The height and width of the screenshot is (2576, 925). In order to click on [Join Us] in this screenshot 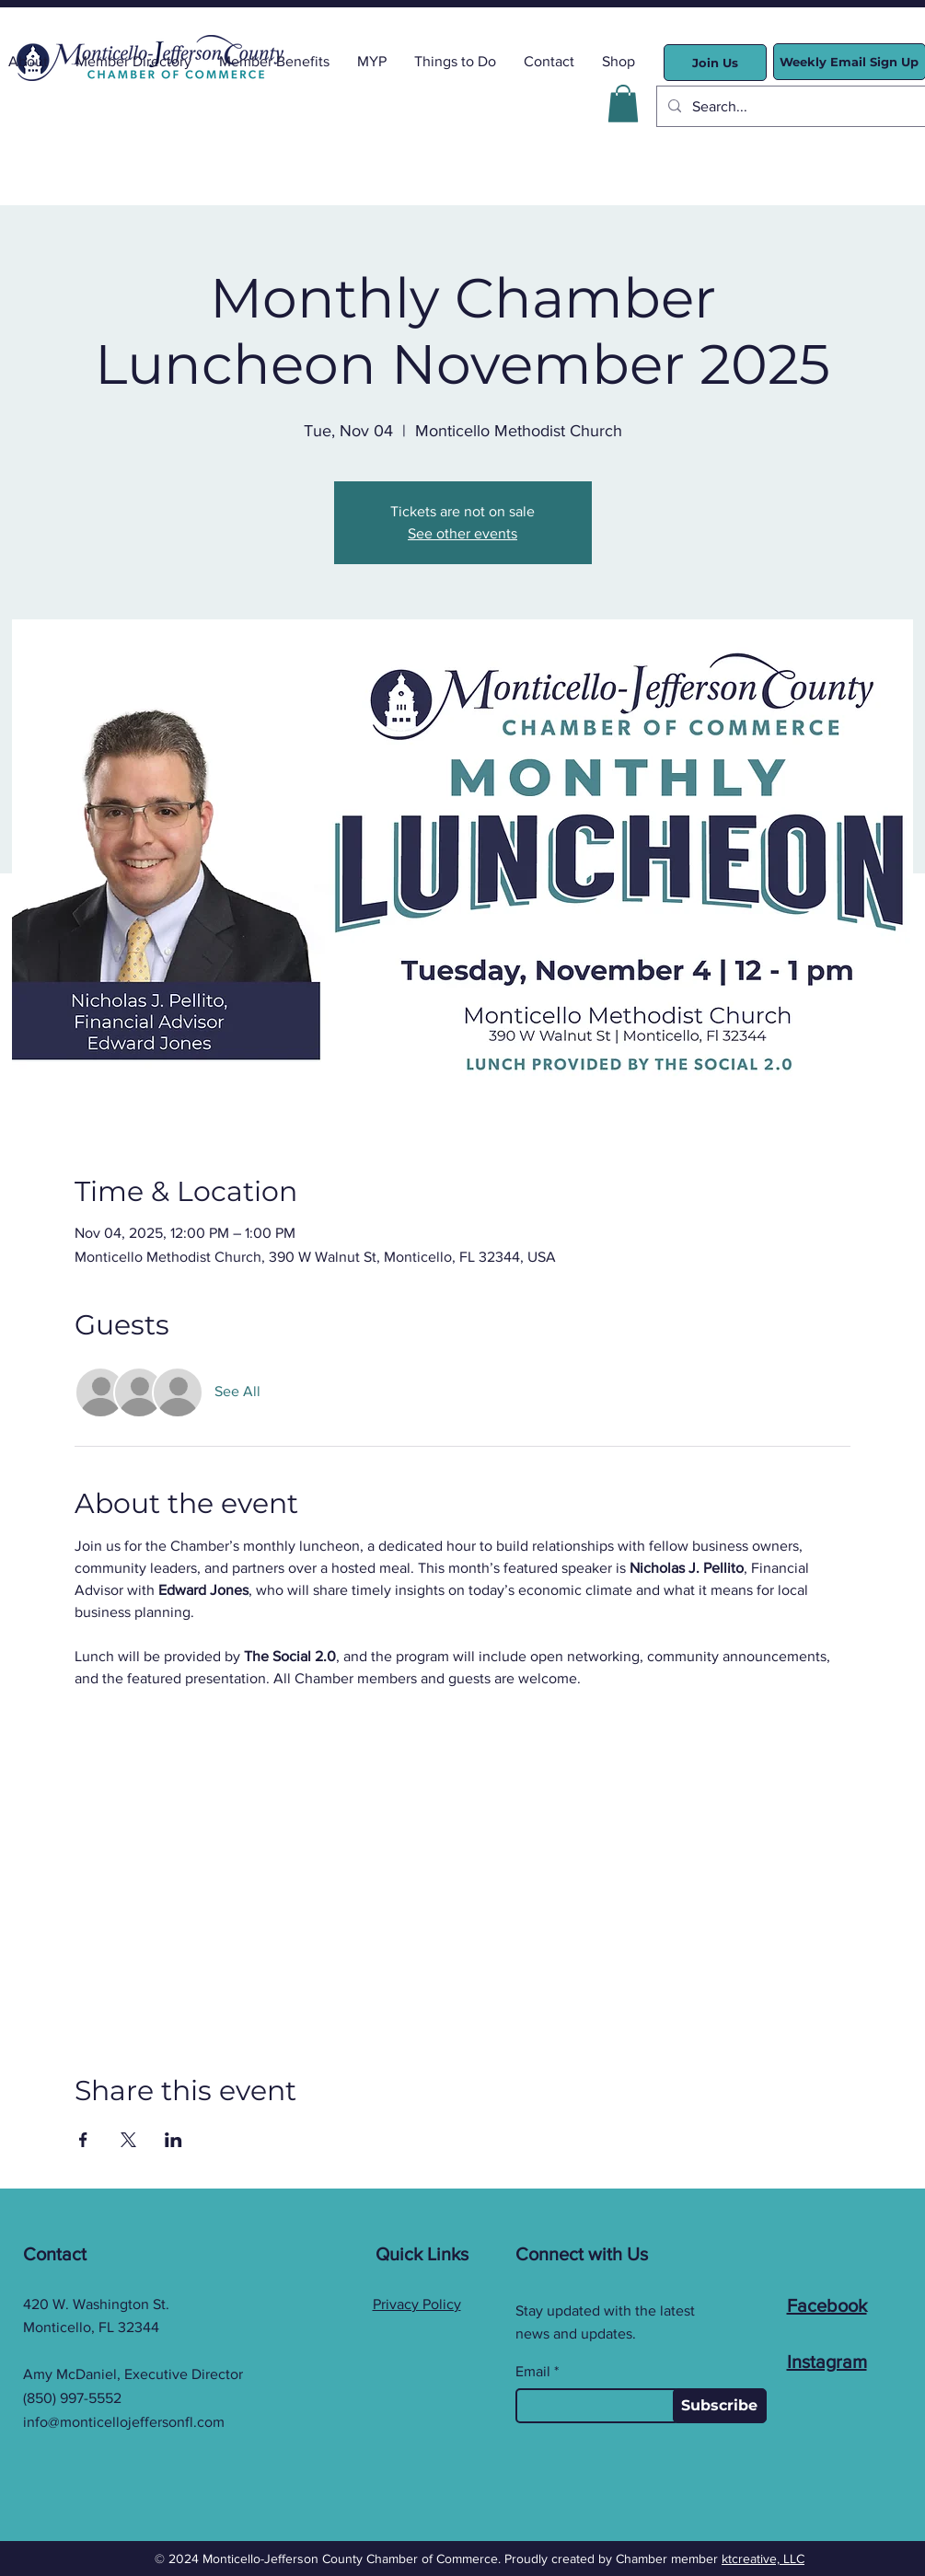, I will do `click(715, 62)`.